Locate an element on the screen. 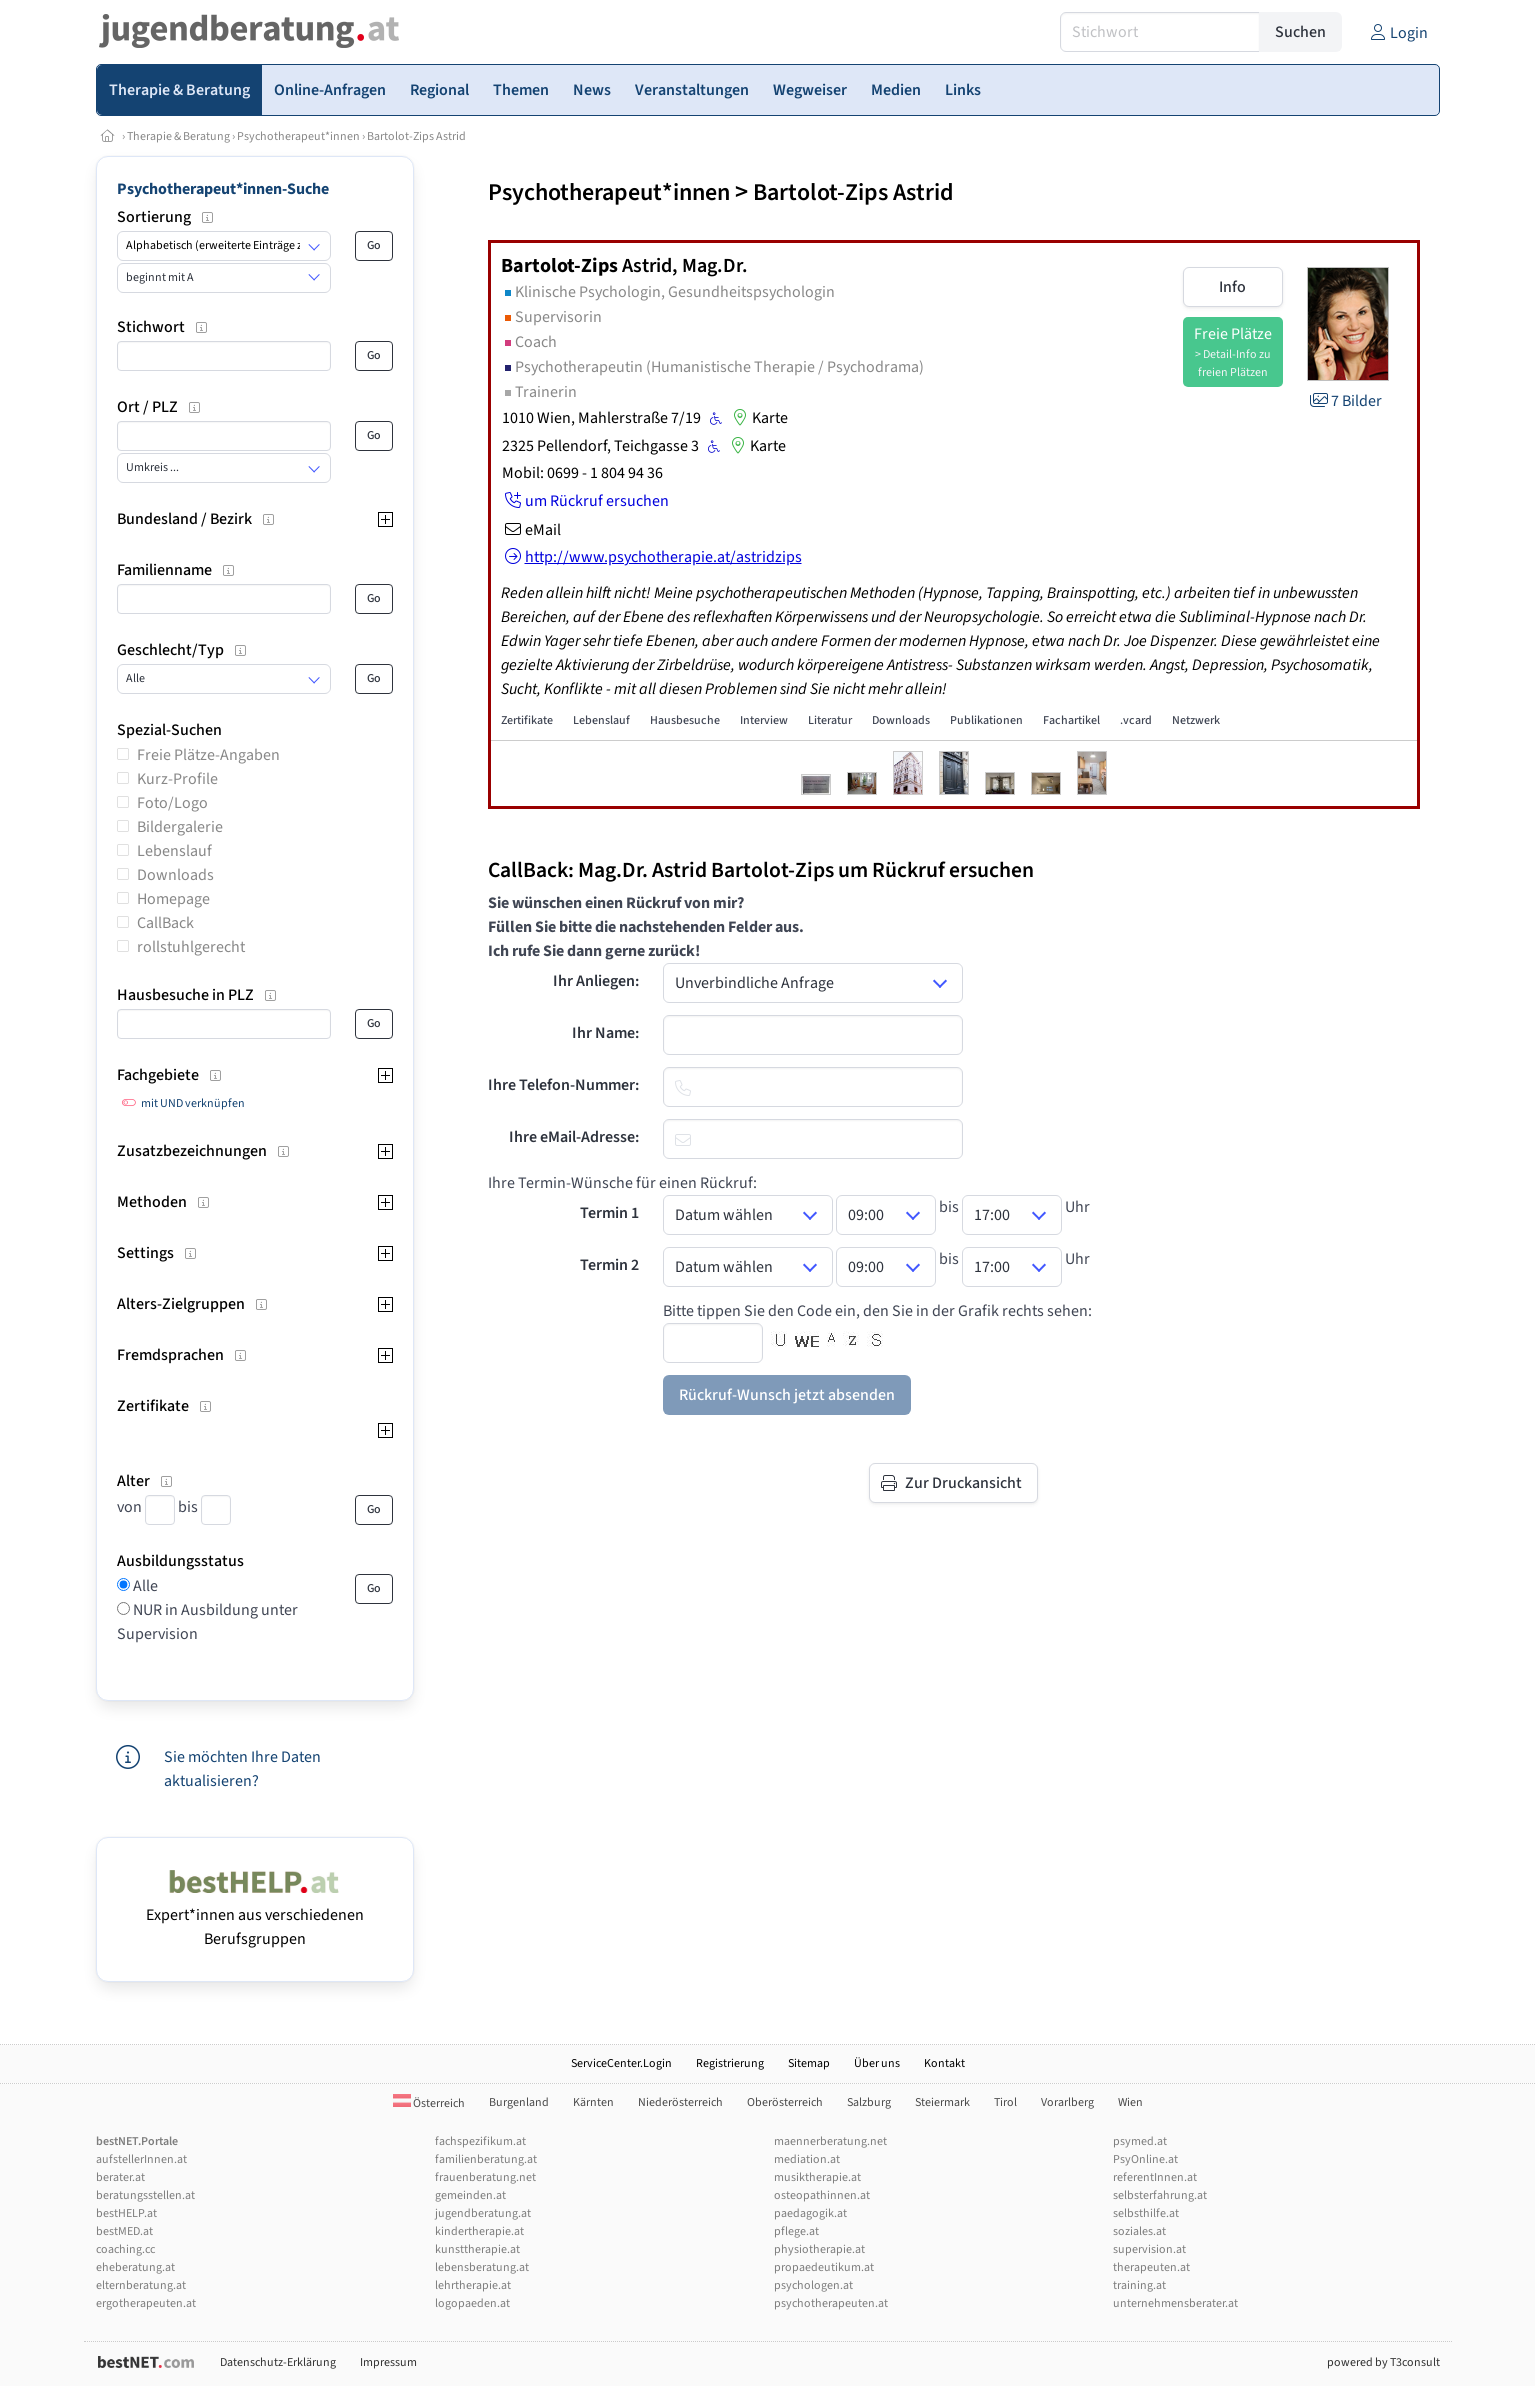  aufstellerInnen.at is located at coordinates (141, 2159).